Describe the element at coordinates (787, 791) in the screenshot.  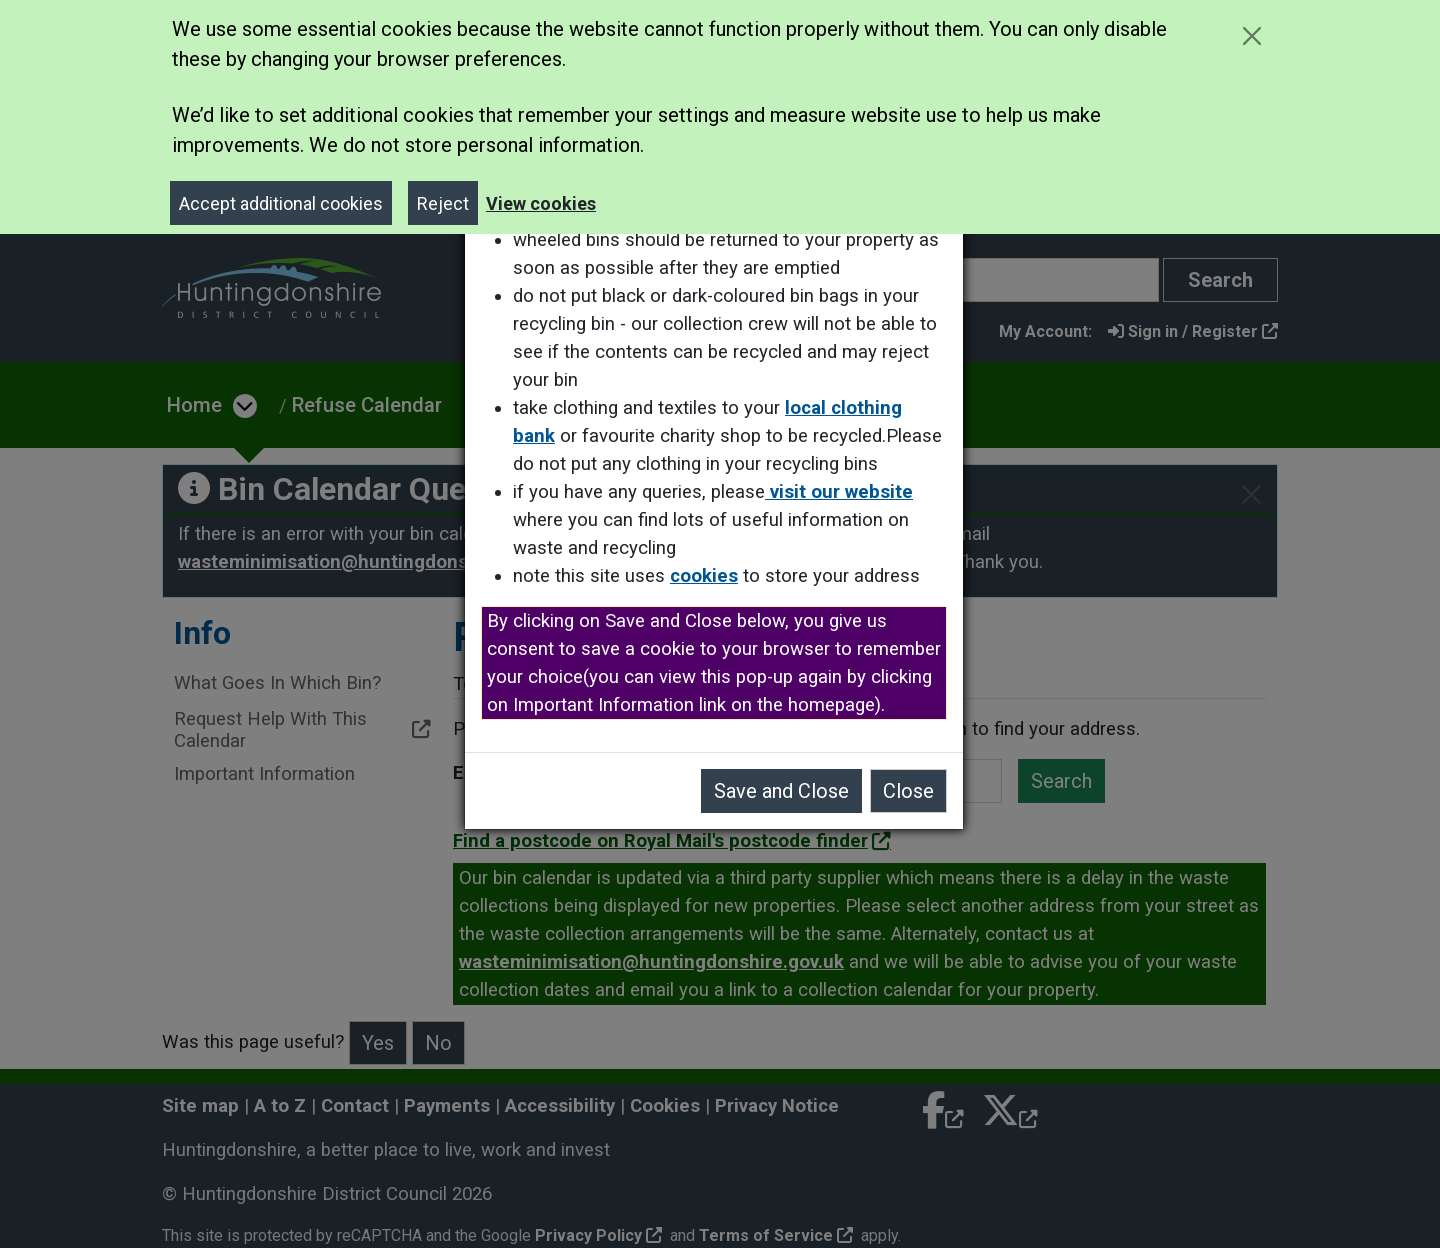
I see `Save and Close` at that location.